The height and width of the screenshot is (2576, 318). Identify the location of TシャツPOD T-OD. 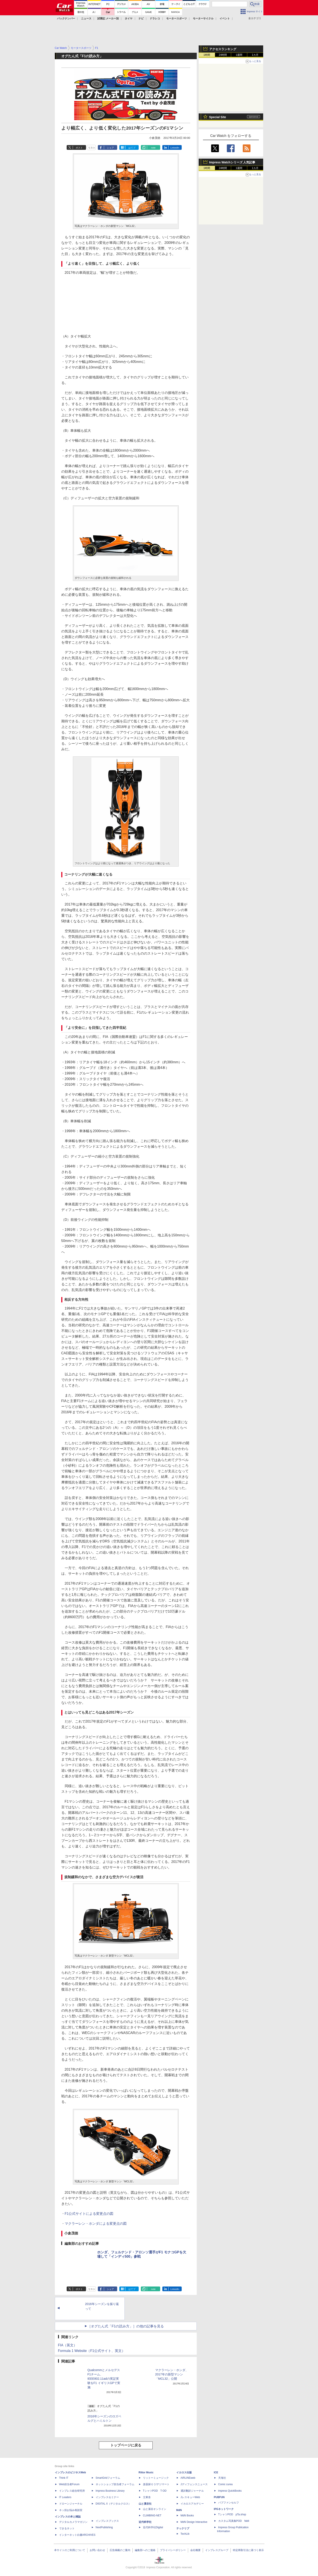
(155, 2490).